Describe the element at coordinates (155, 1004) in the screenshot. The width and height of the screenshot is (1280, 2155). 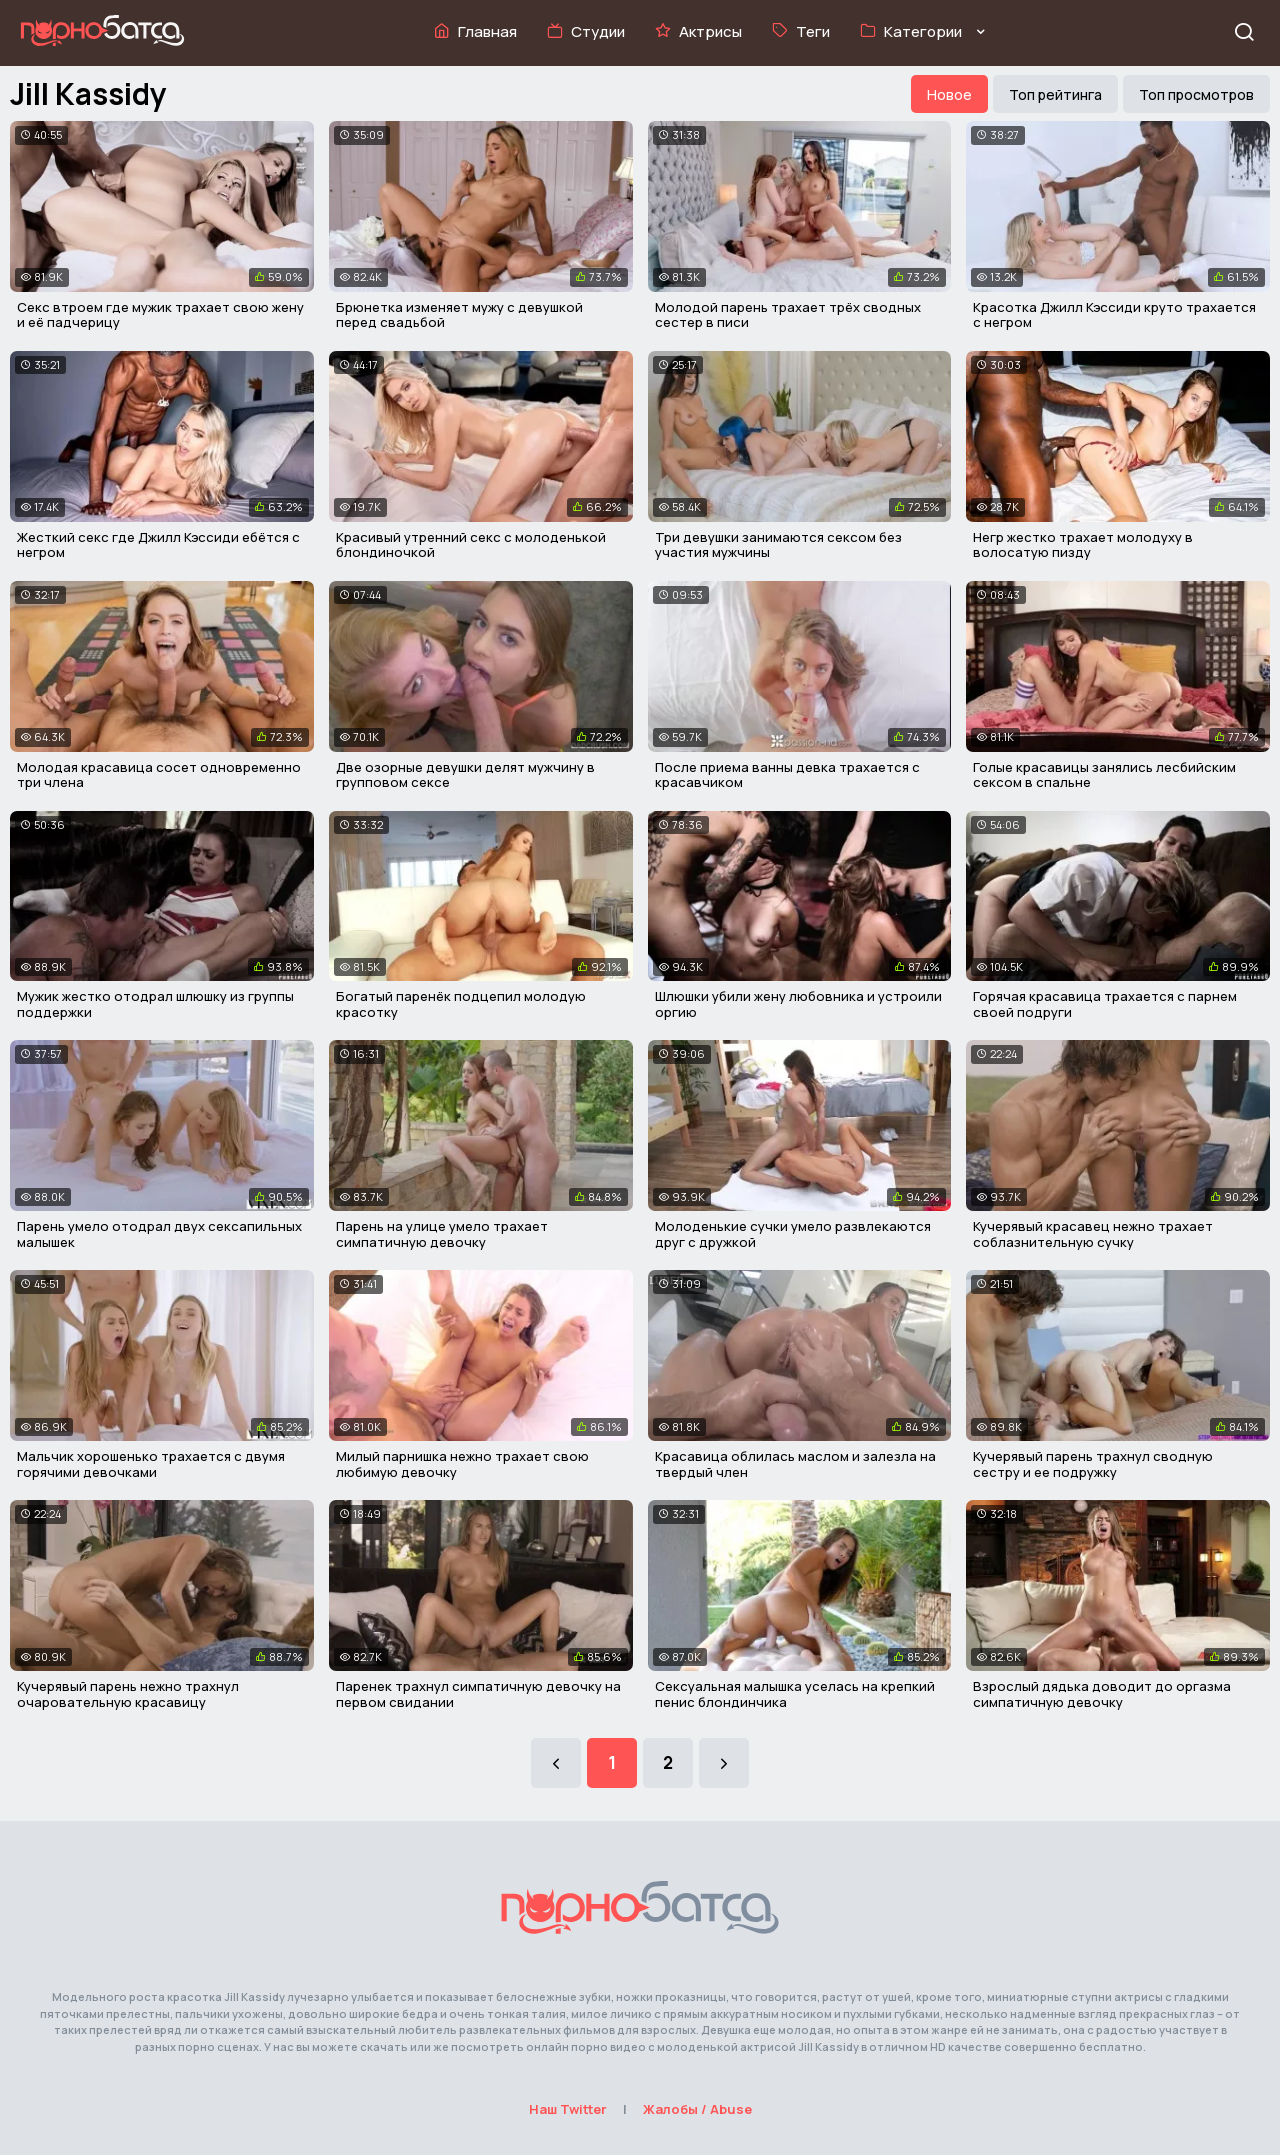
I see `Мужик жестко отодрал шлюшку из группы поддержки` at that location.